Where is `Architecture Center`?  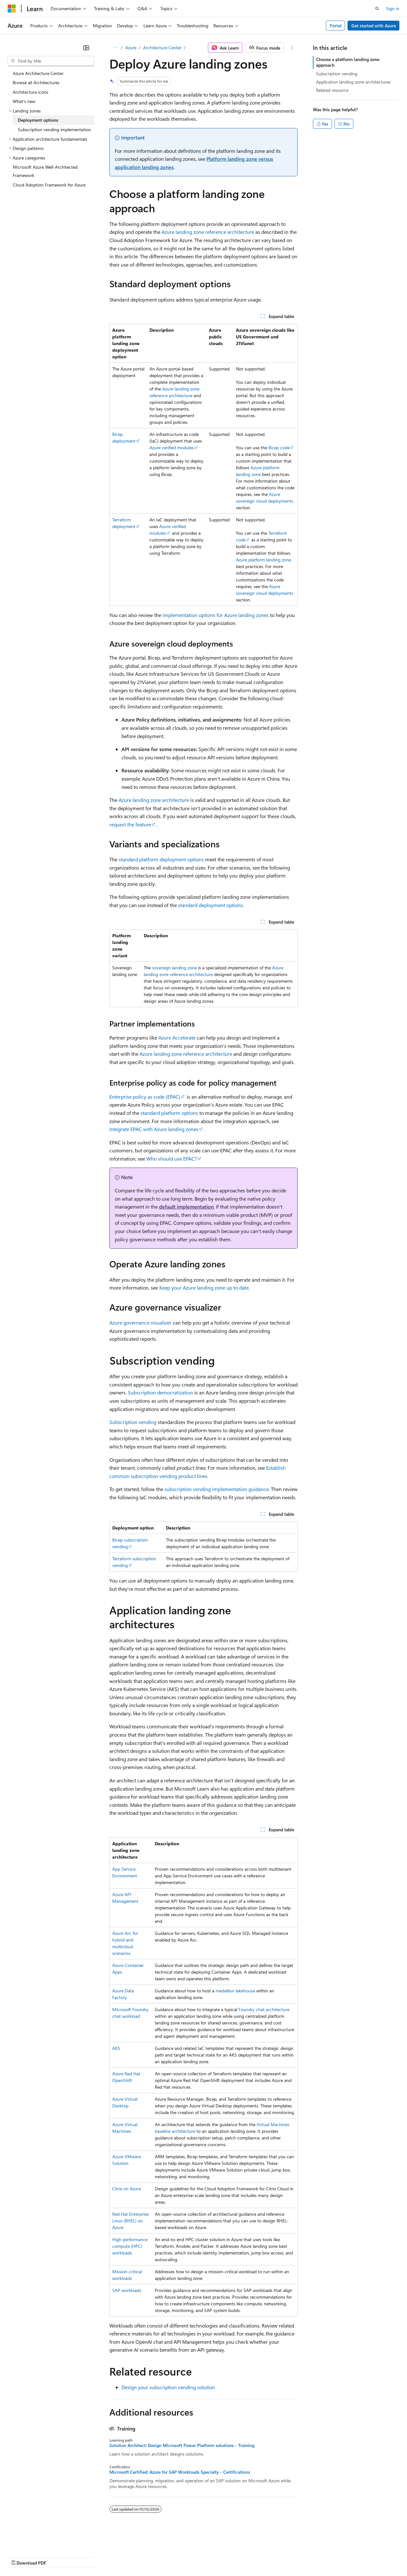
Architecture Center is located at coordinates (162, 47).